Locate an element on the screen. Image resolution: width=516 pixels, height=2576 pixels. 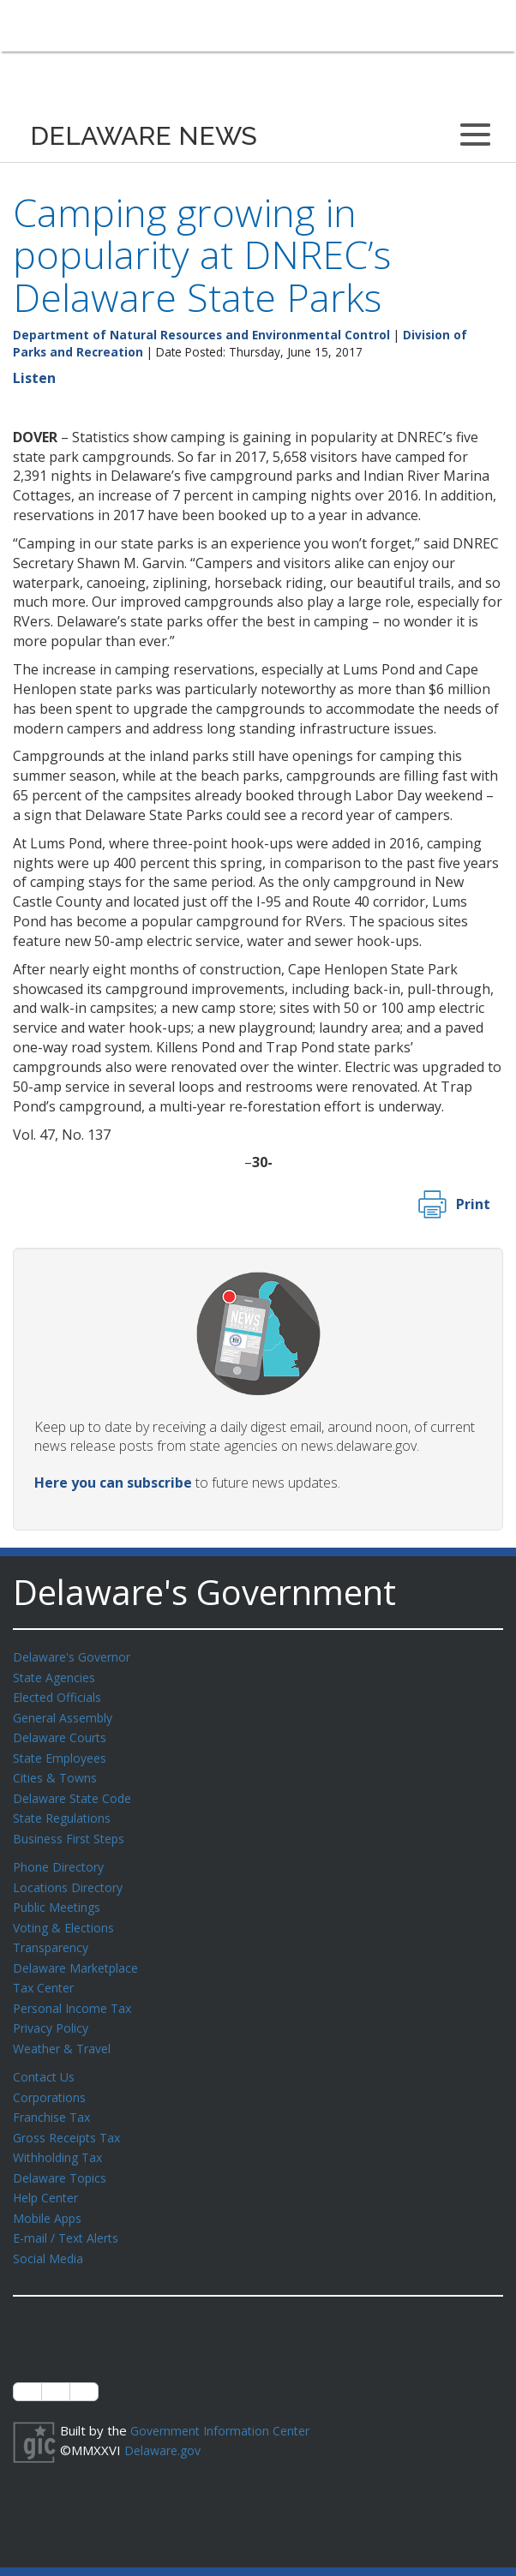
Withholding Tax is located at coordinates (60, 2136).